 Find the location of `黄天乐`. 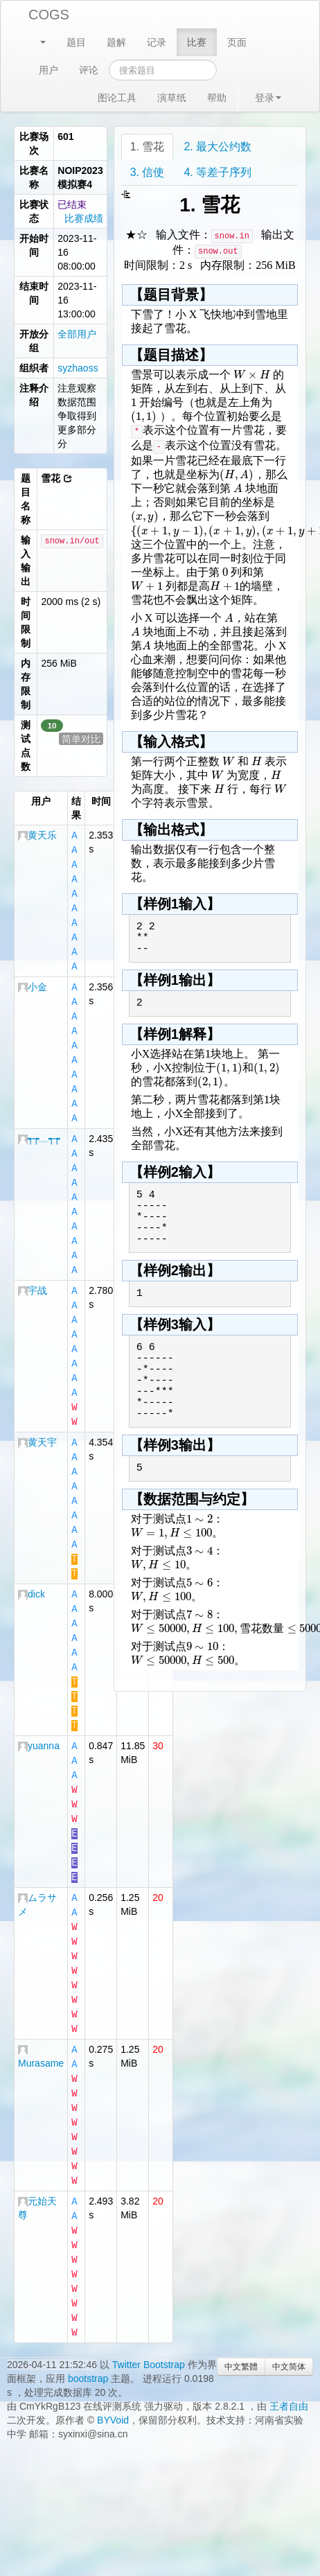

黄天乐 is located at coordinates (37, 835).